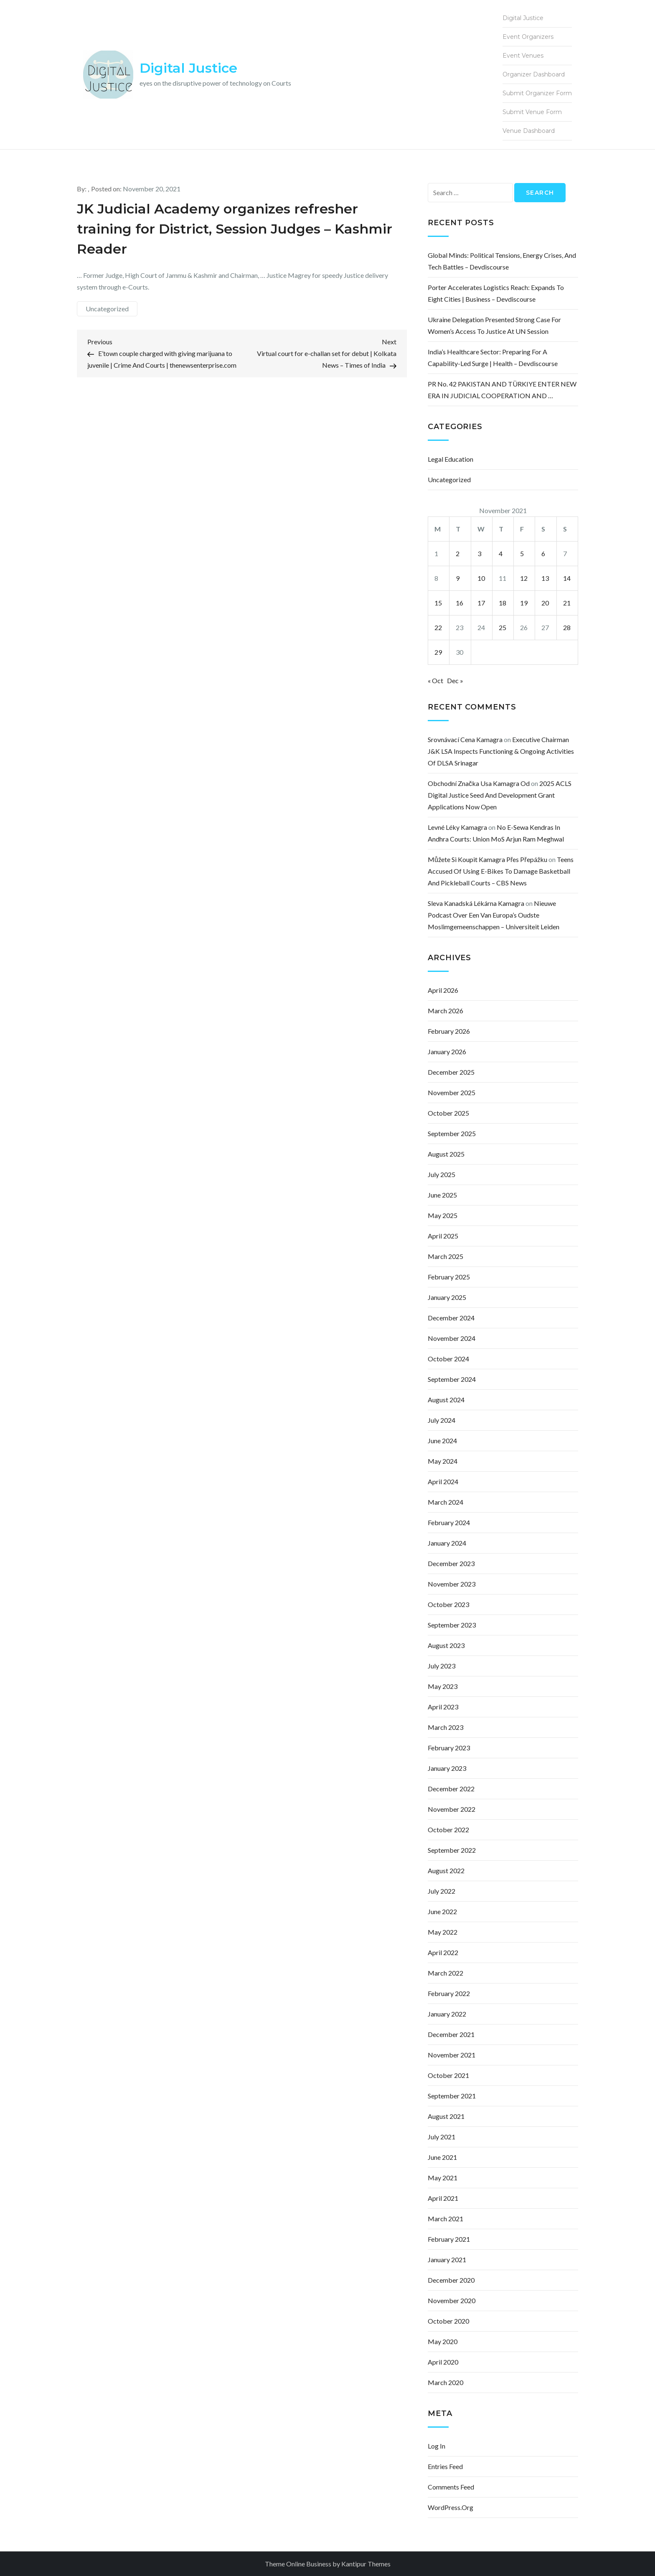  I want to click on March 2021, so click(445, 2219).